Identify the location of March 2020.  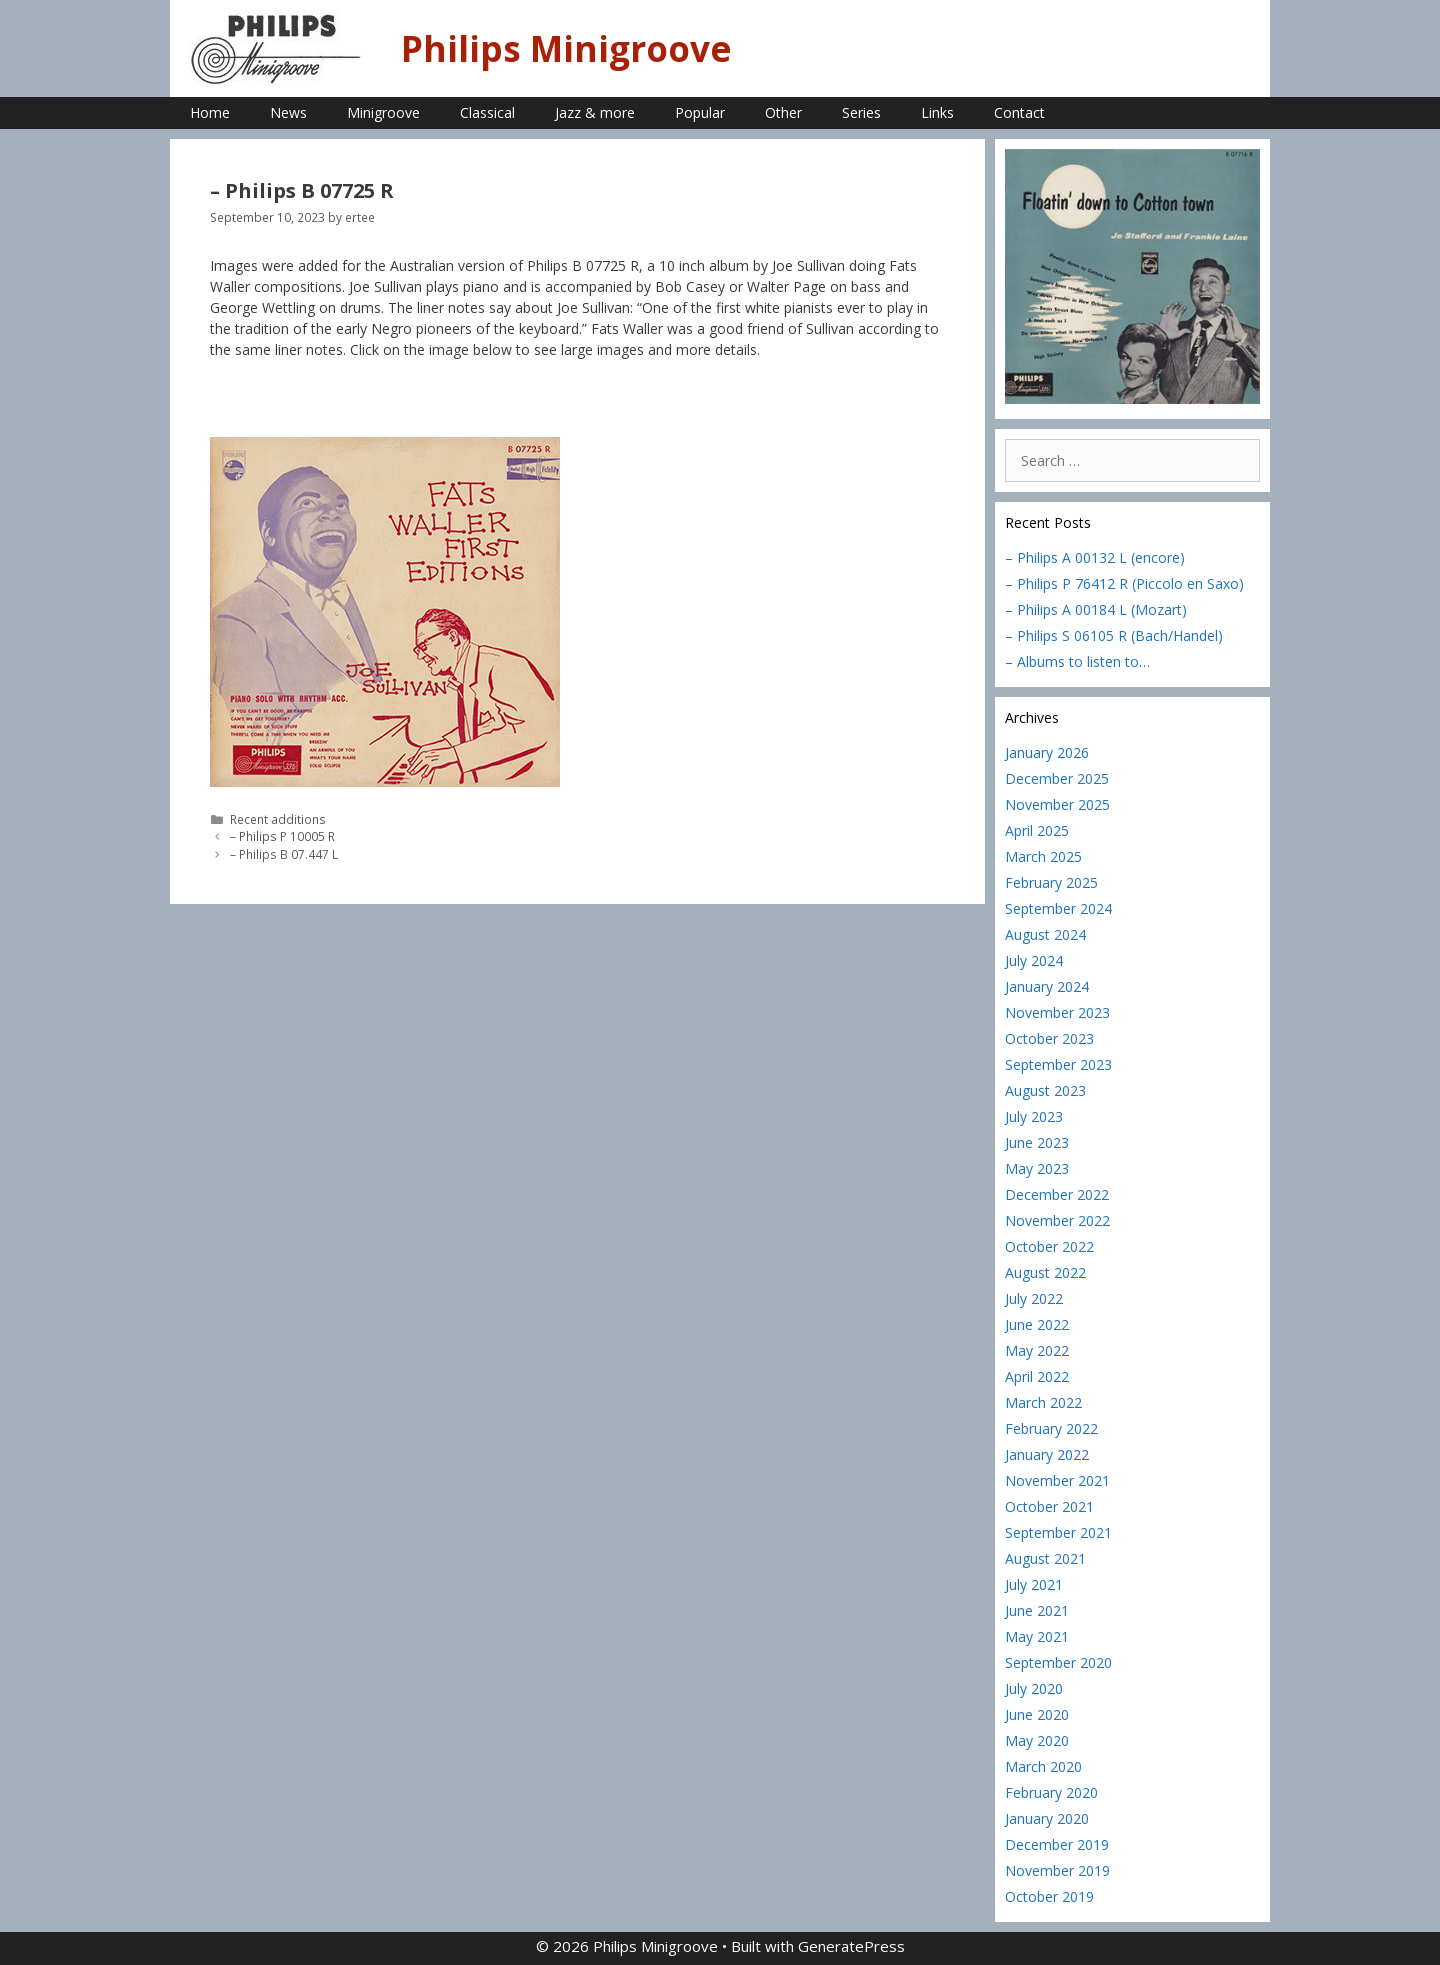
(1043, 1766).